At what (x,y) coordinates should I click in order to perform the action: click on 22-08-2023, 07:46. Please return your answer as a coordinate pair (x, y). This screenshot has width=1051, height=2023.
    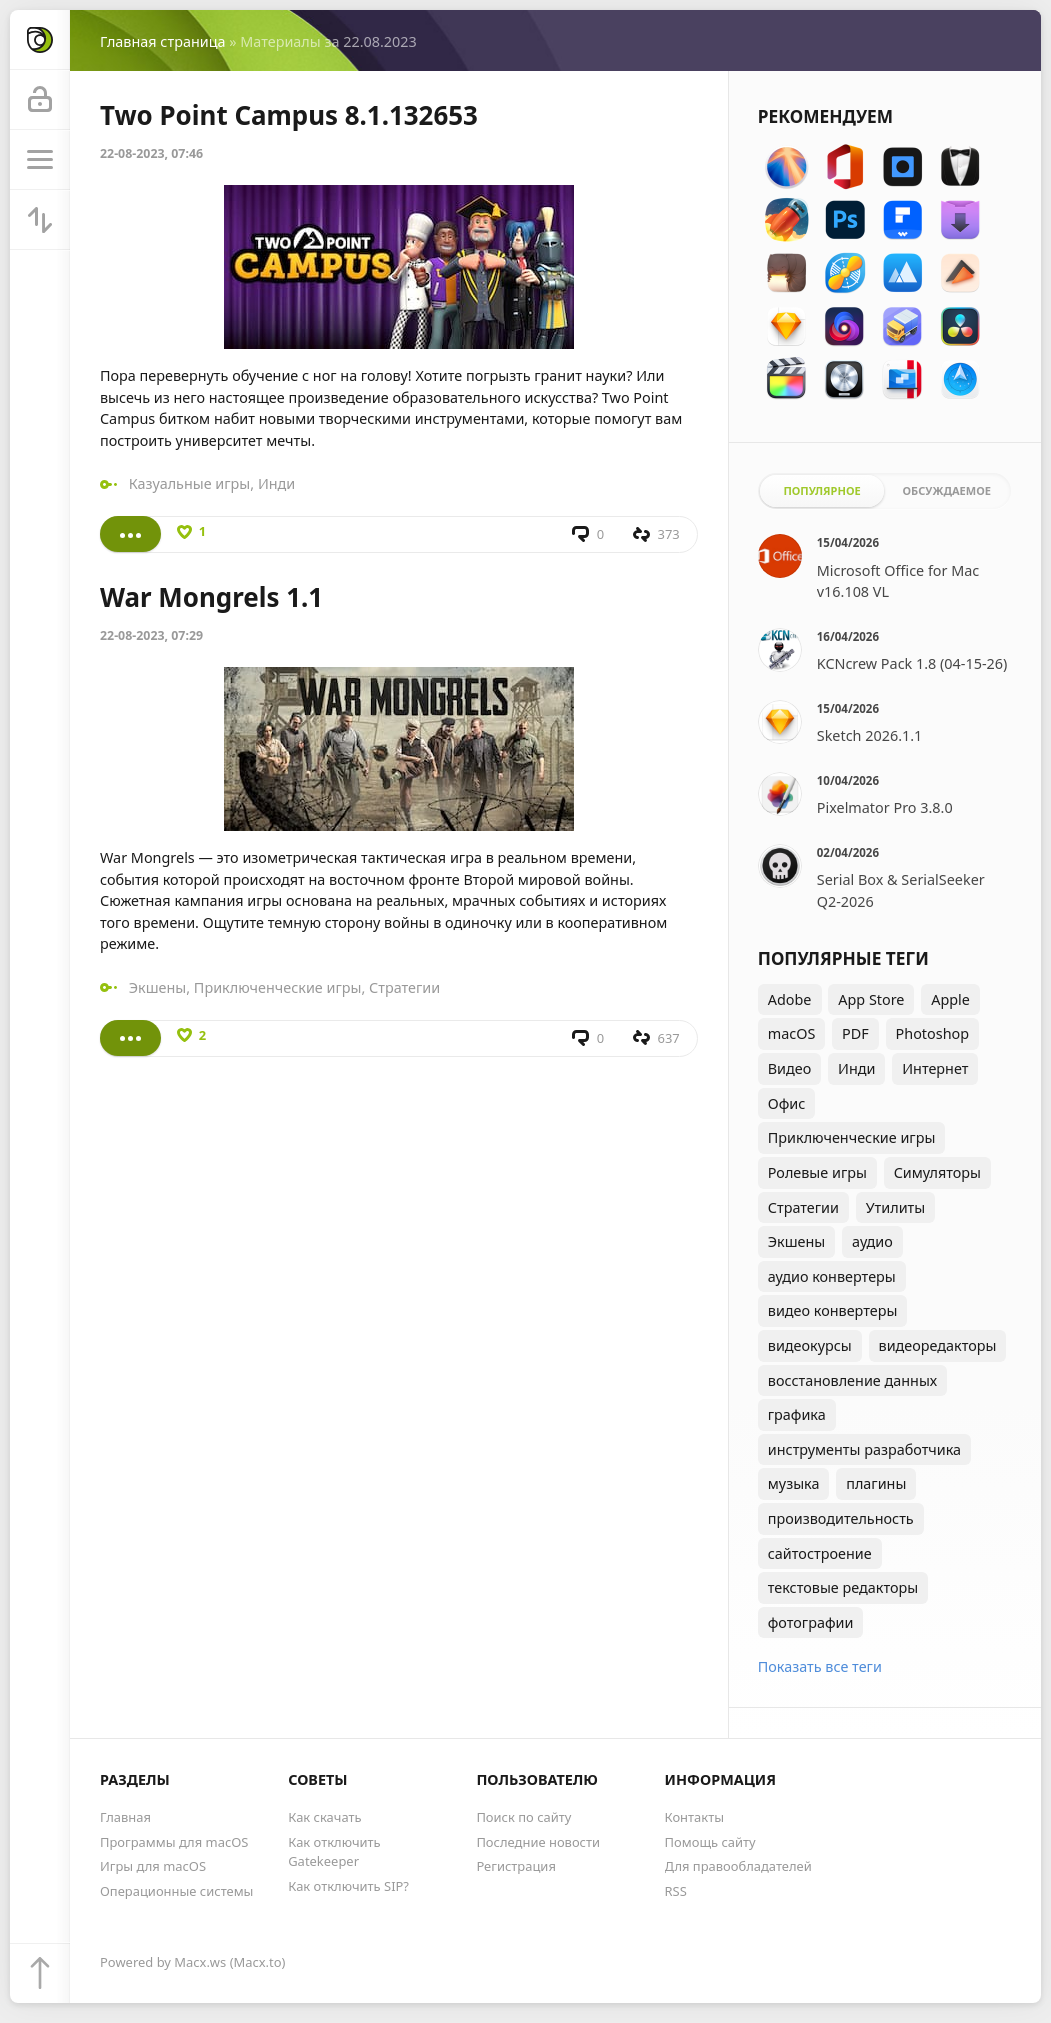
    Looking at the image, I should click on (151, 153).